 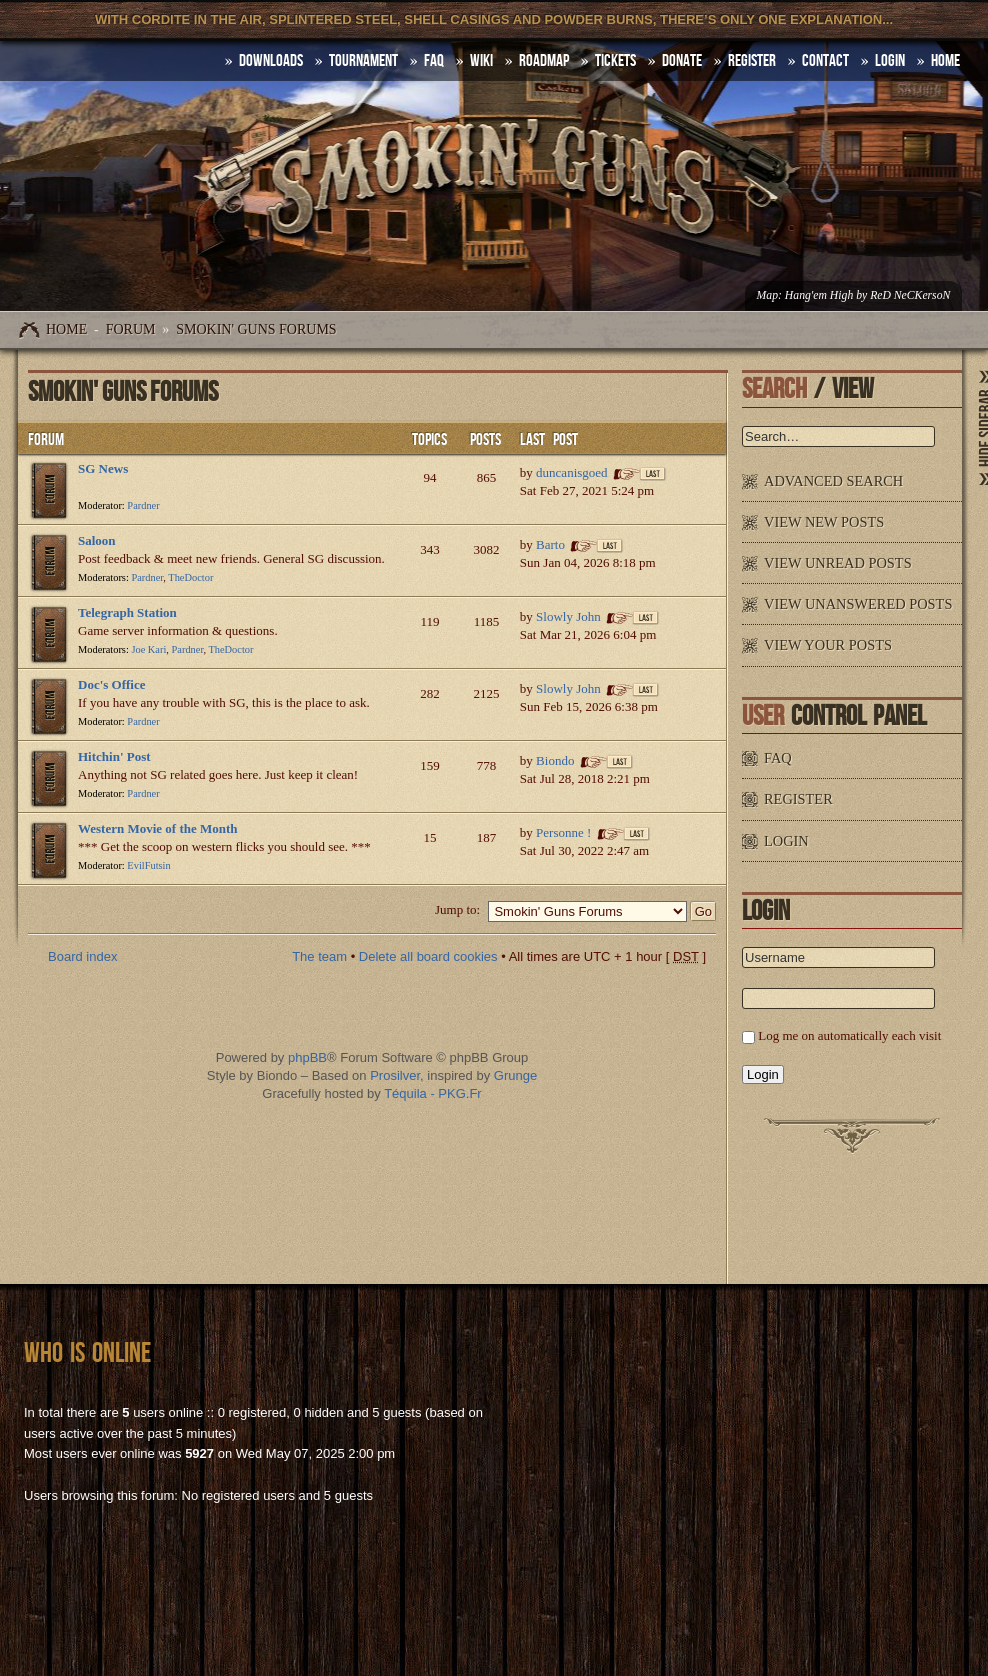 What do you see at coordinates (819, 295) in the screenshot?
I see `Hang'em High` at bounding box center [819, 295].